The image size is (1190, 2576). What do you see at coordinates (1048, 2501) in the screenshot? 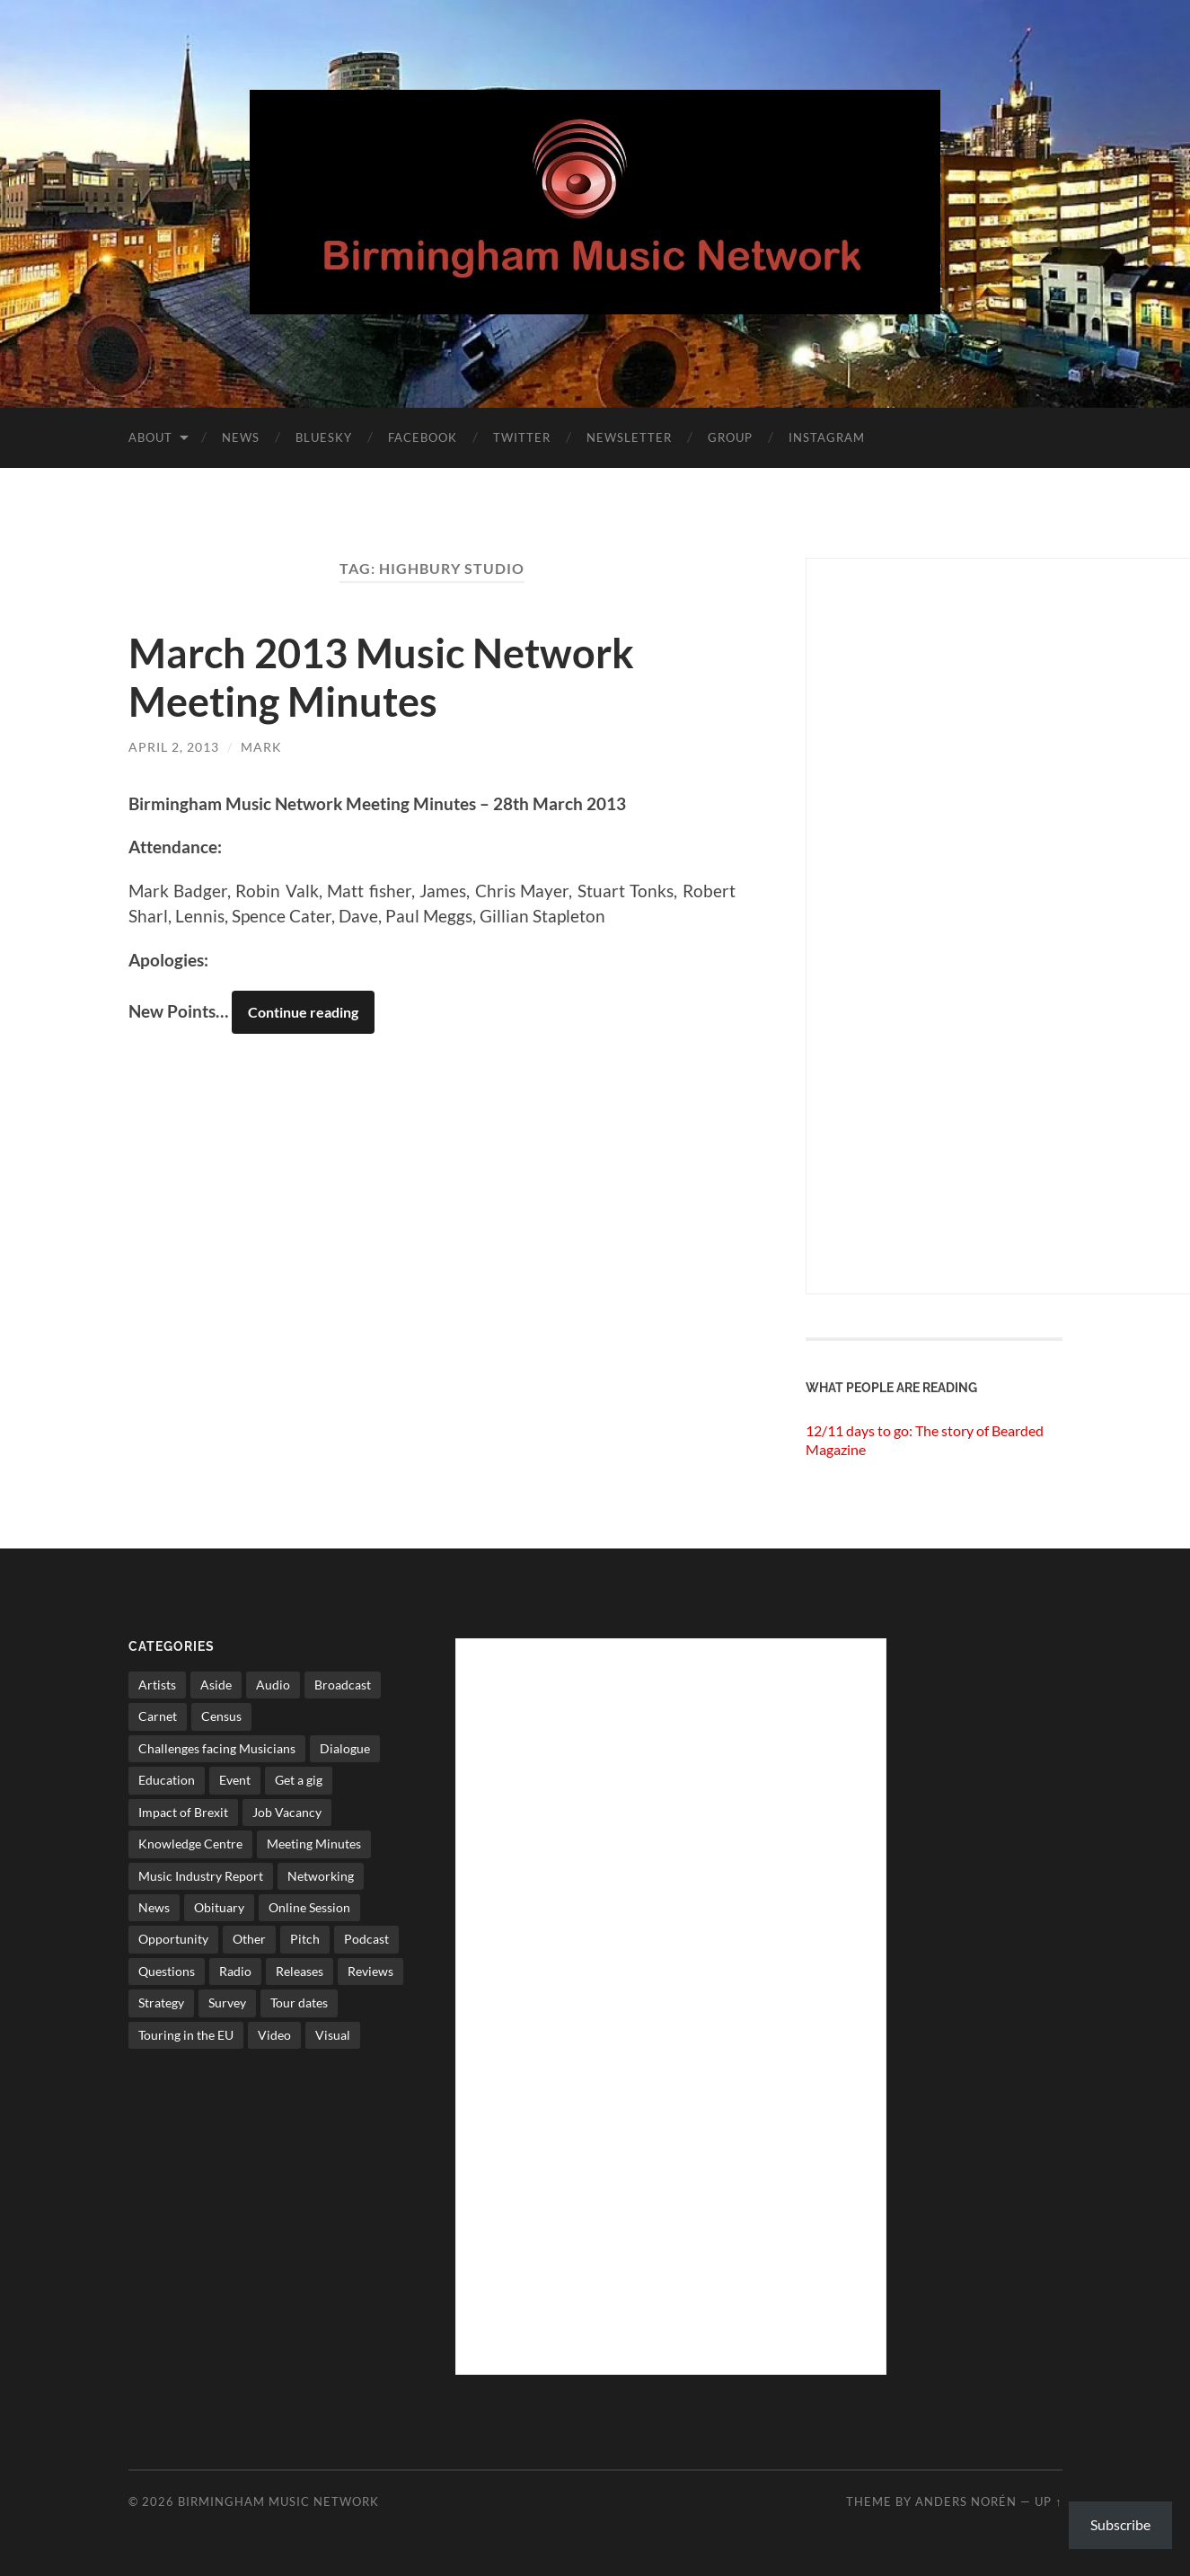
I see `Up ↑` at bounding box center [1048, 2501].